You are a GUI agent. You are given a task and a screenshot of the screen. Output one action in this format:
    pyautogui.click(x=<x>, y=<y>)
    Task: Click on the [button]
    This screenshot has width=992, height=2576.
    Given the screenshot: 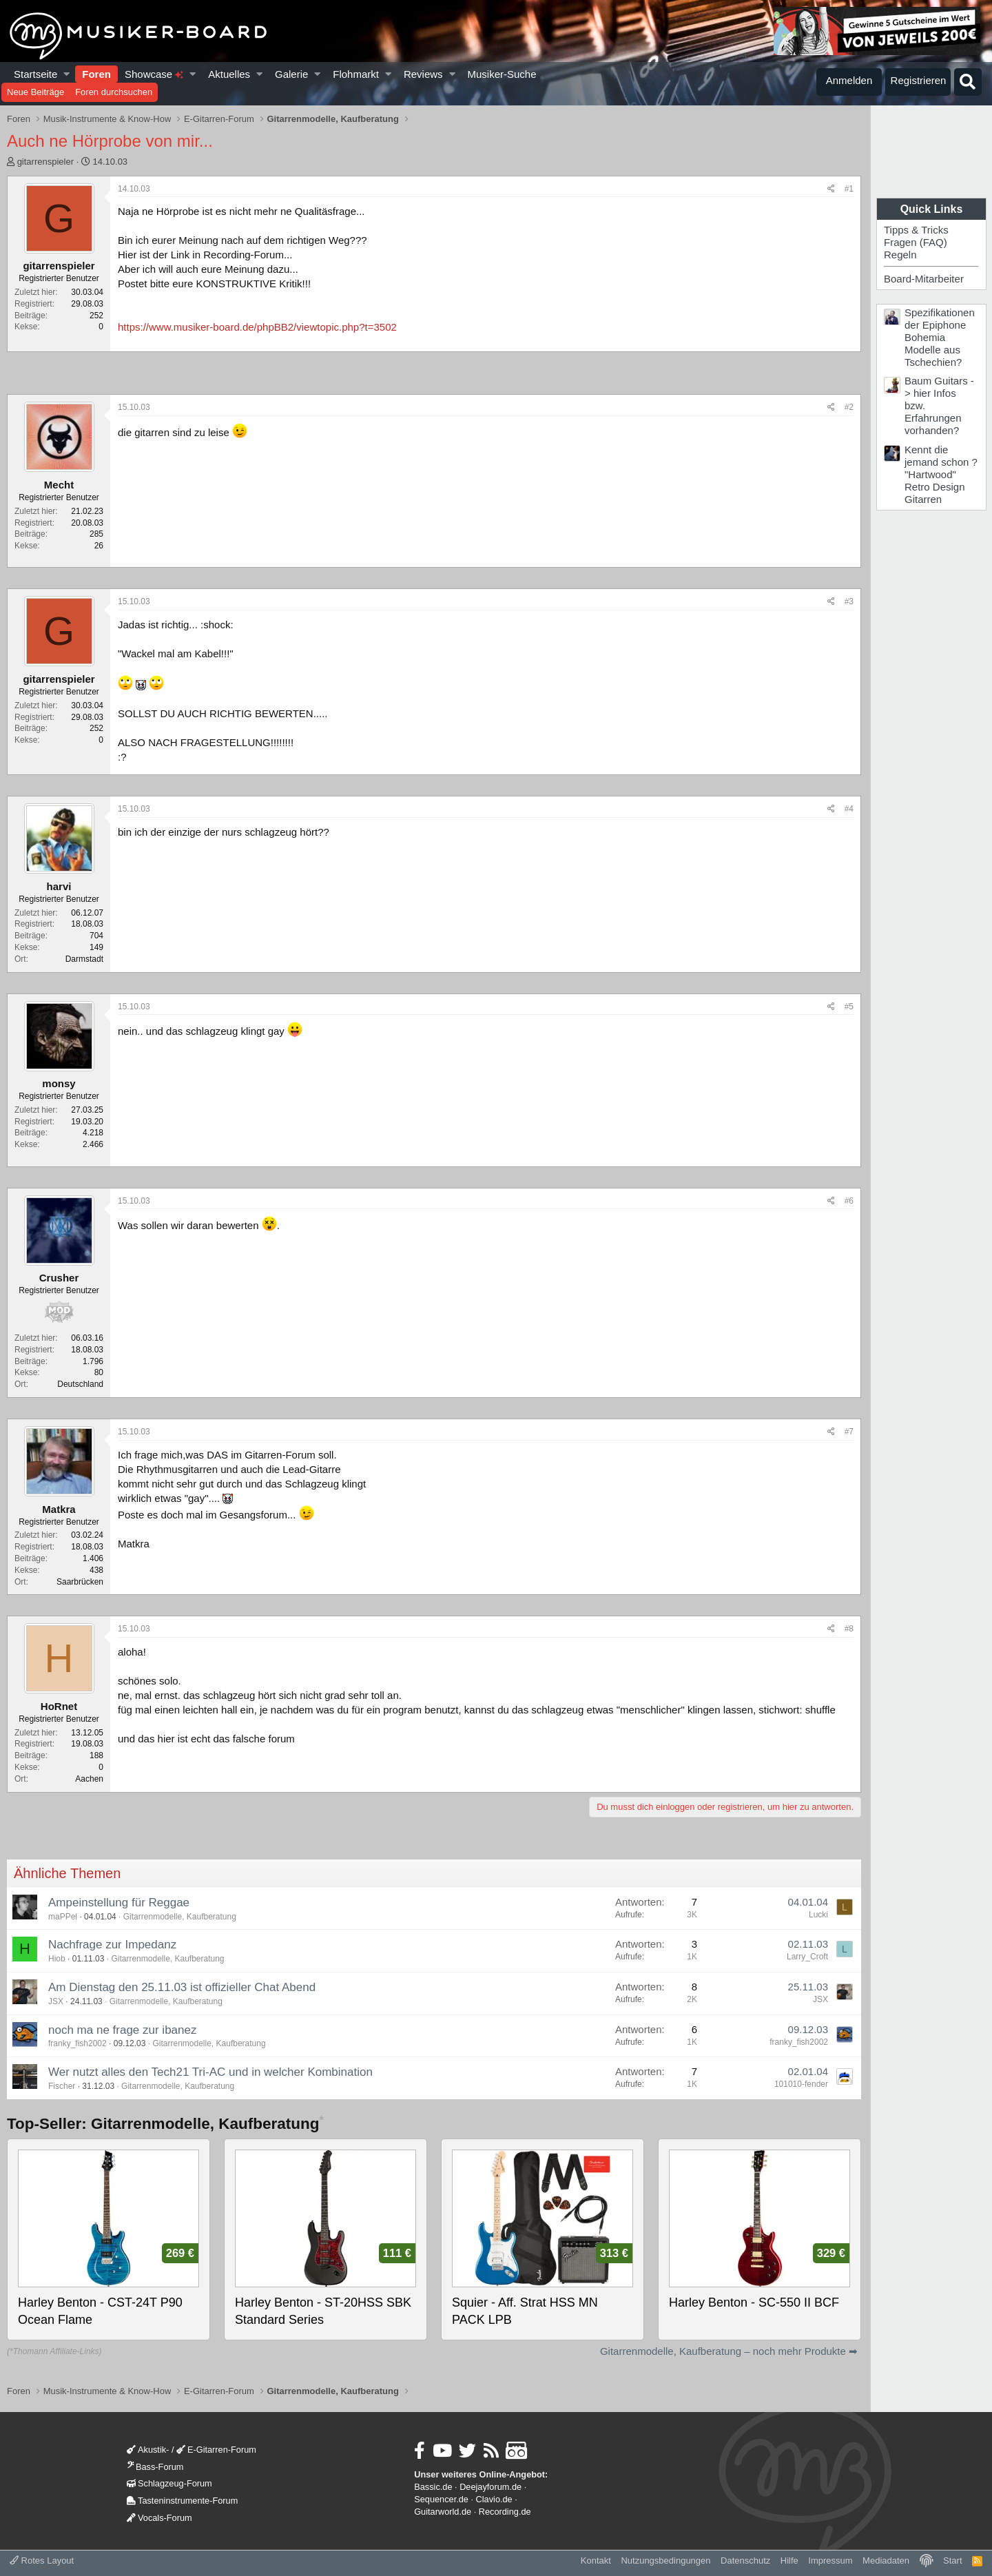 What is the action you would take?
    pyautogui.click(x=67, y=74)
    